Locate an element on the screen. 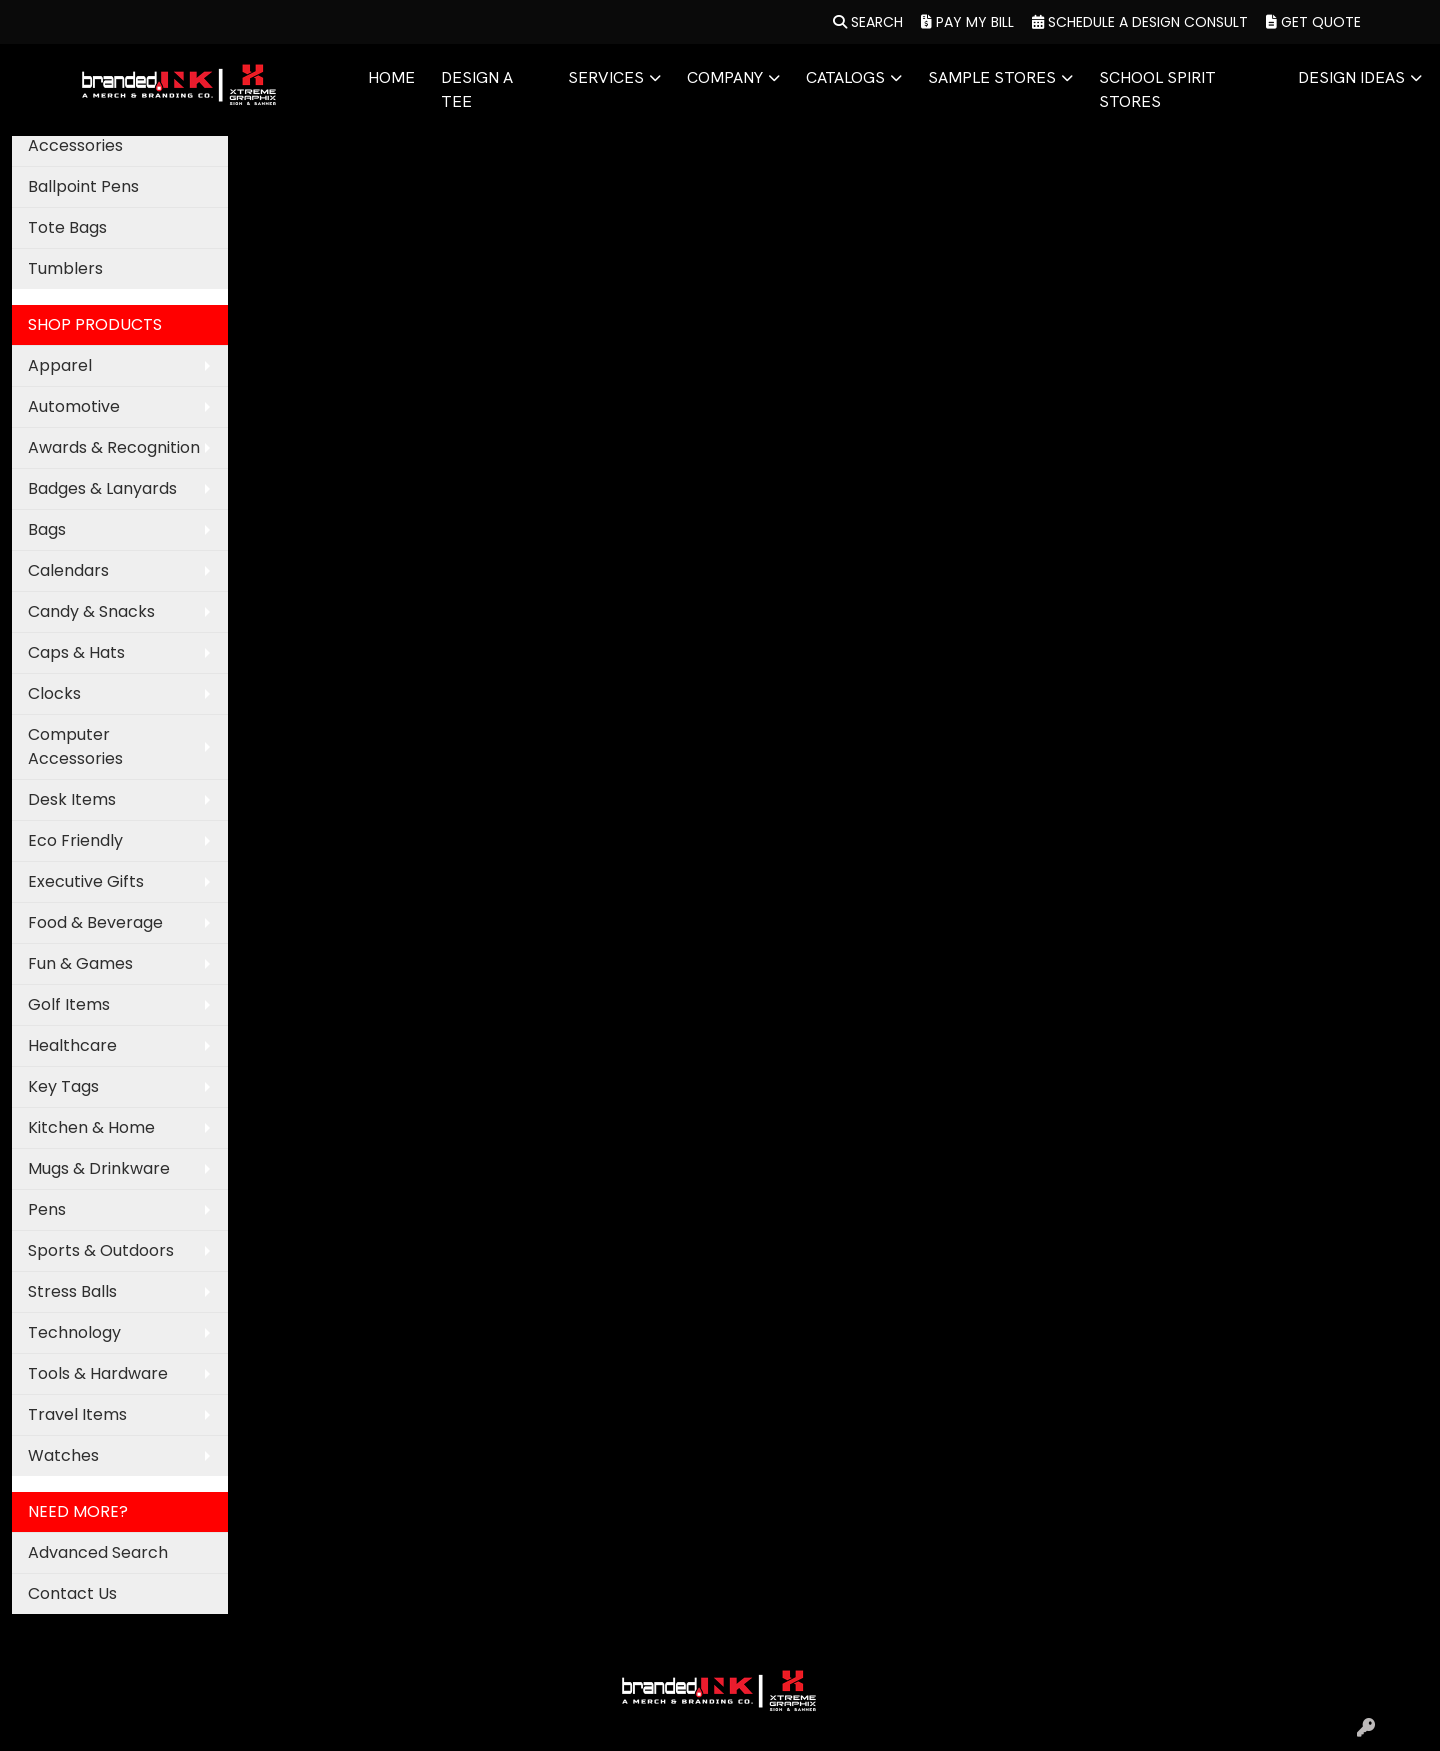  Fun & Games is located at coordinates (80, 963).